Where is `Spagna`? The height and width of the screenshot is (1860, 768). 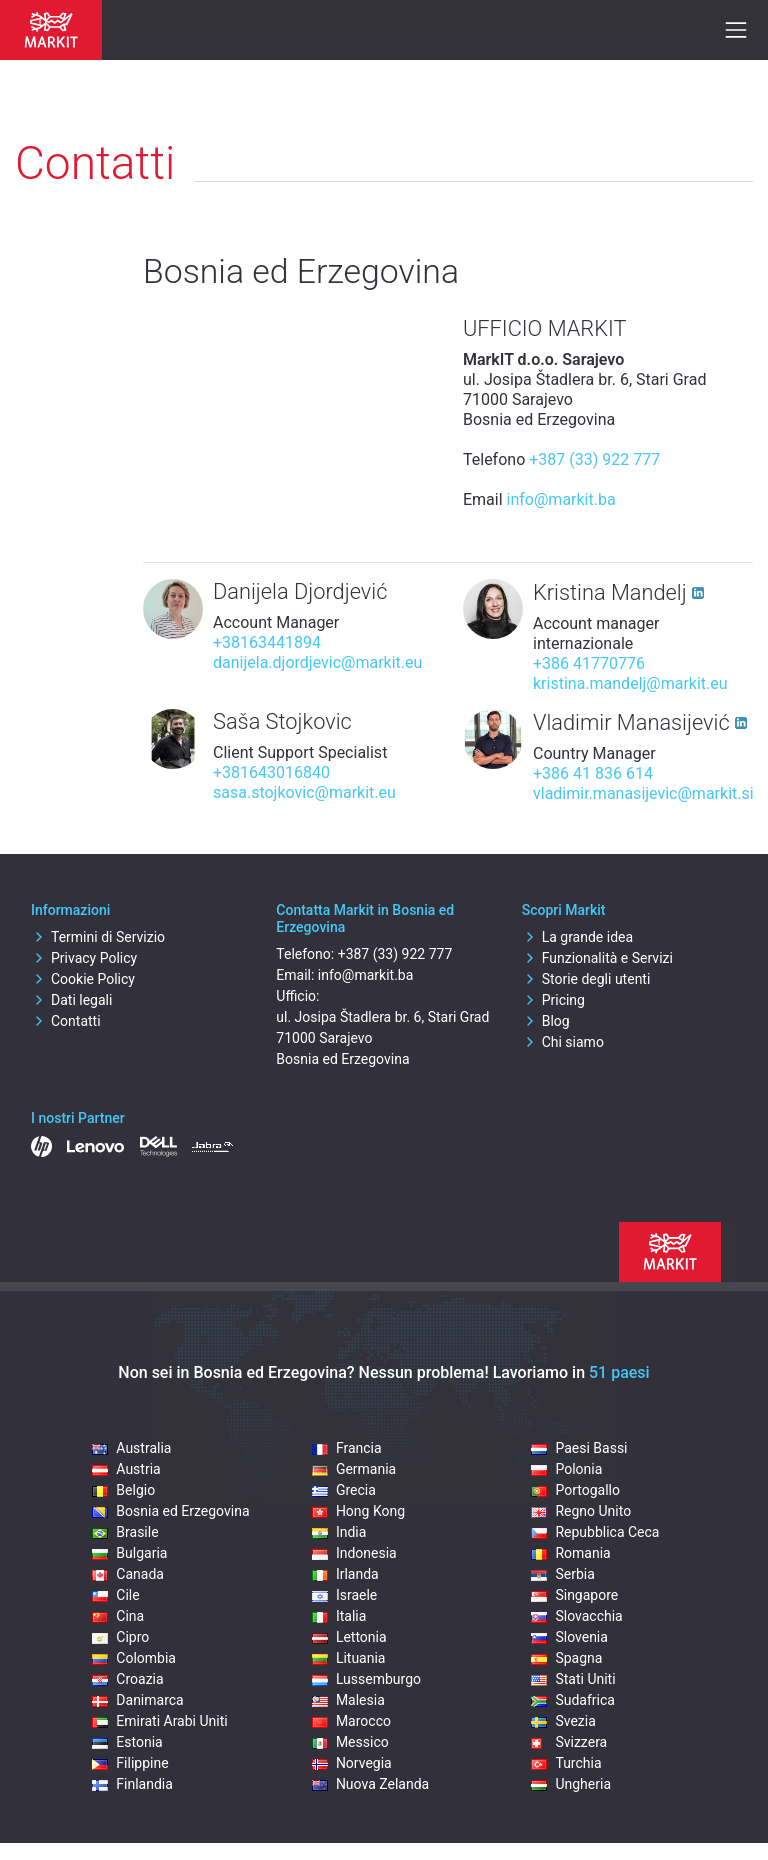 Spagna is located at coordinates (566, 1658).